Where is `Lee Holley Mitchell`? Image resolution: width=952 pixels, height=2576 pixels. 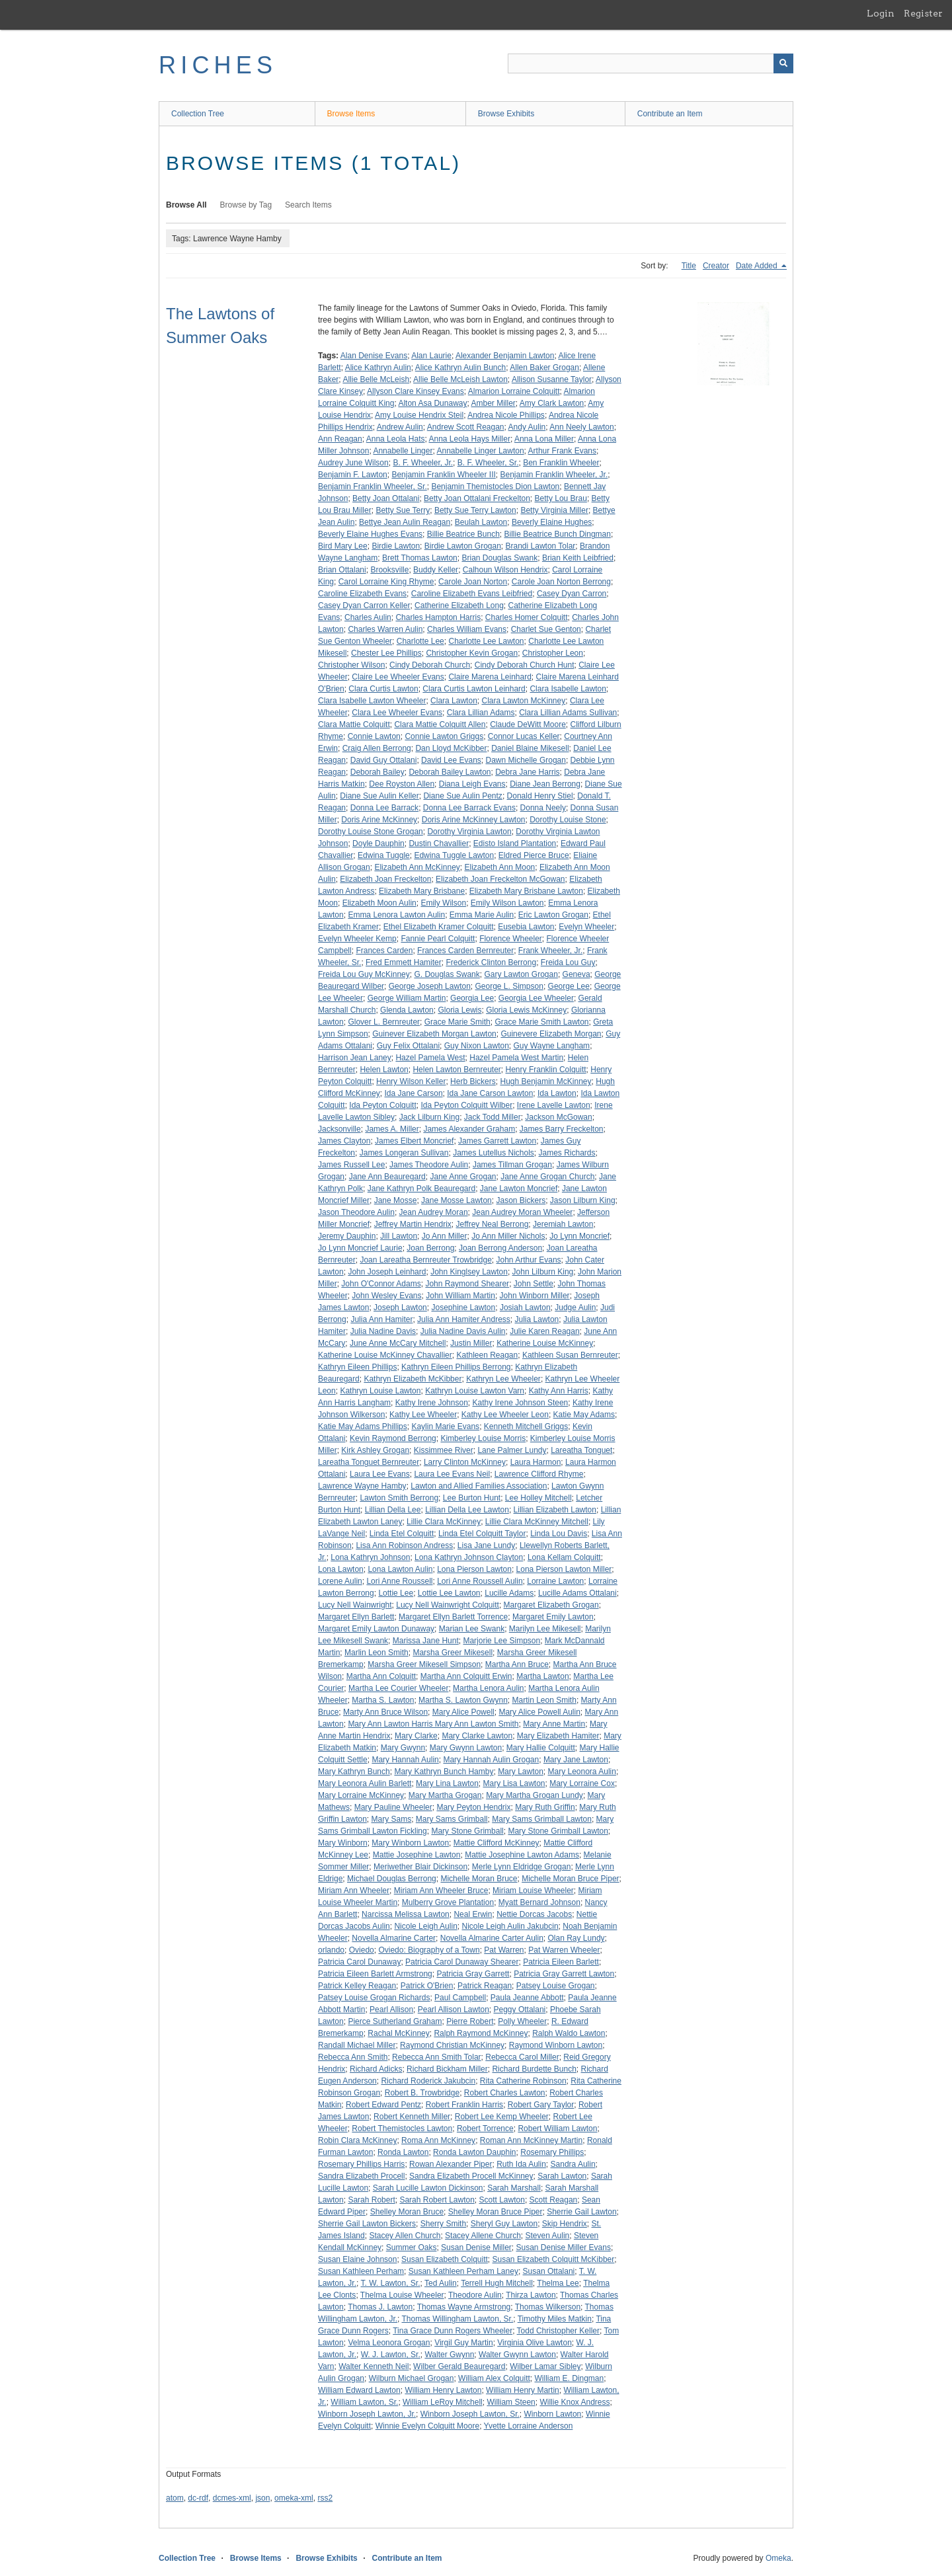 Lee Holley Mitchell is located at coordinates (538, 1498).